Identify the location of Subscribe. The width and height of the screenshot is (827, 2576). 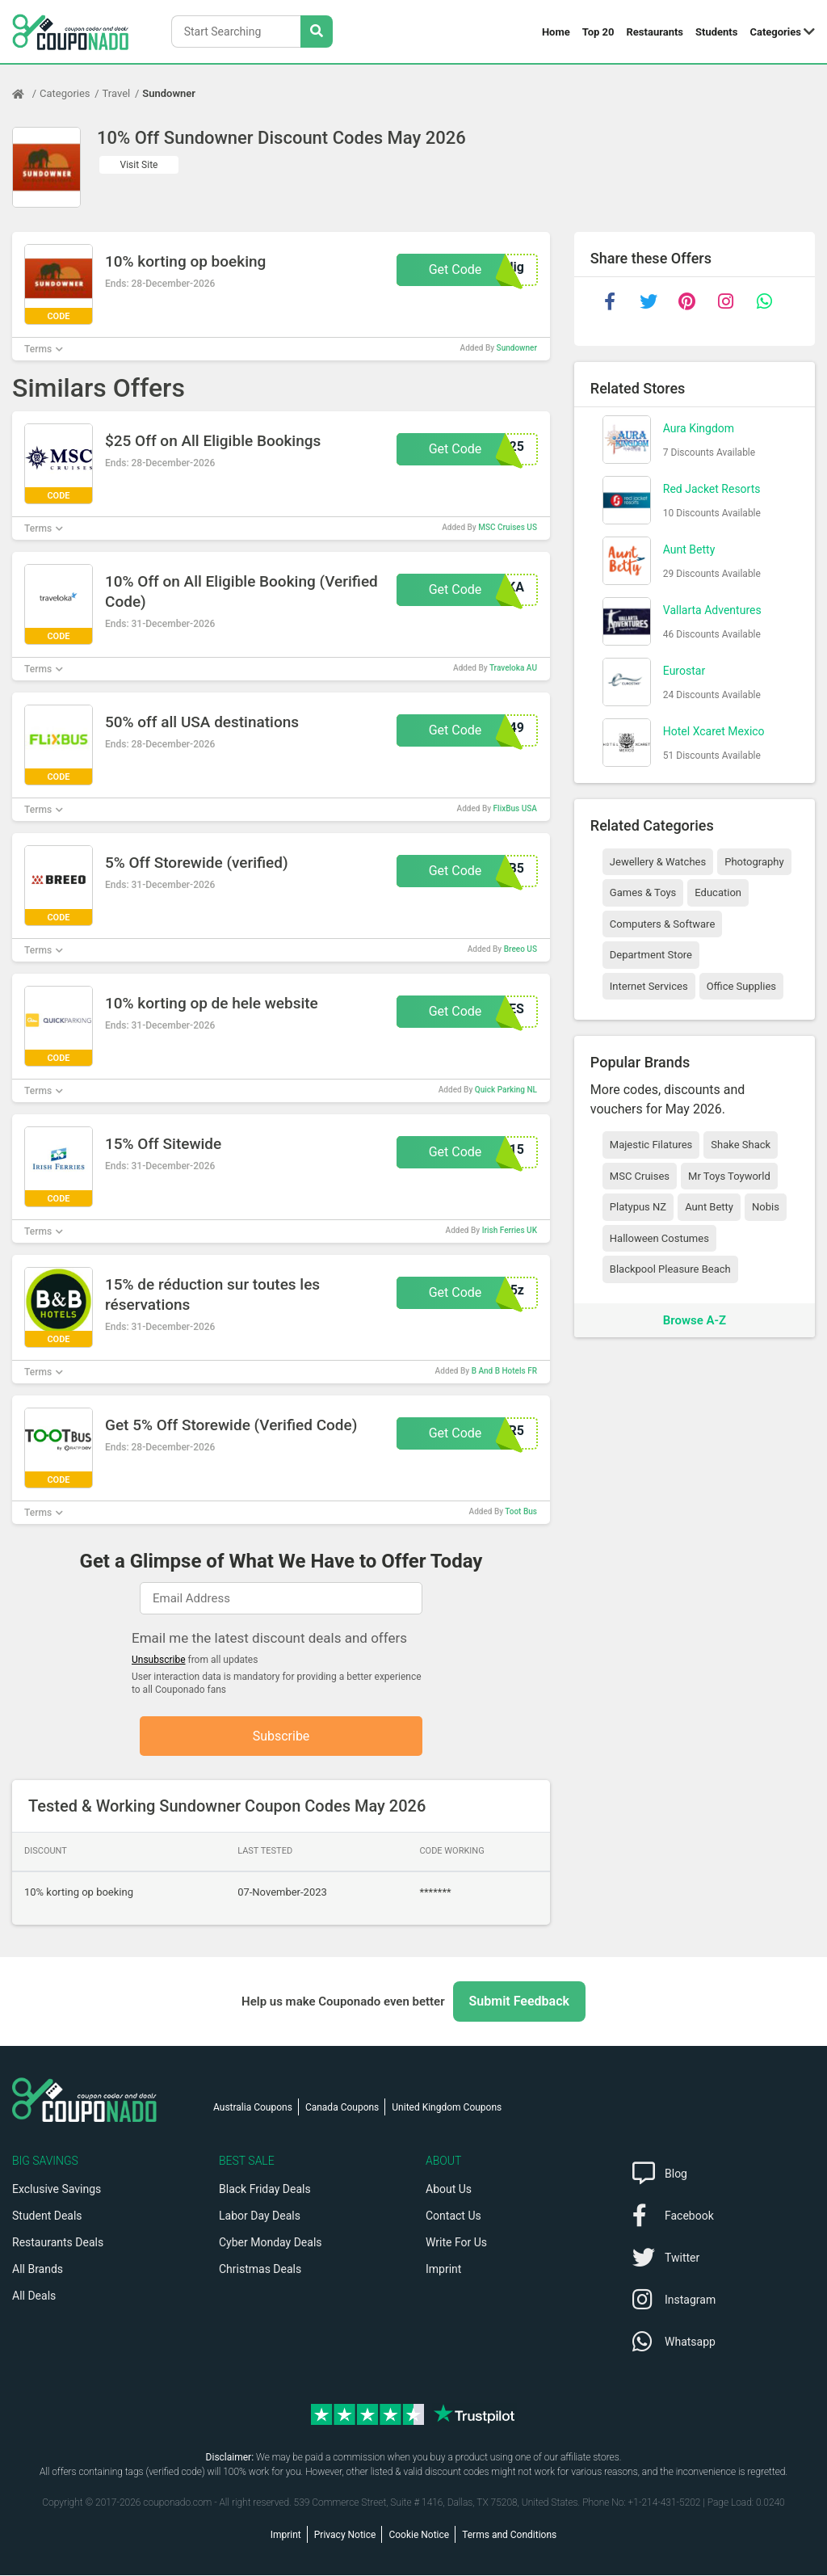
(281, 1736).